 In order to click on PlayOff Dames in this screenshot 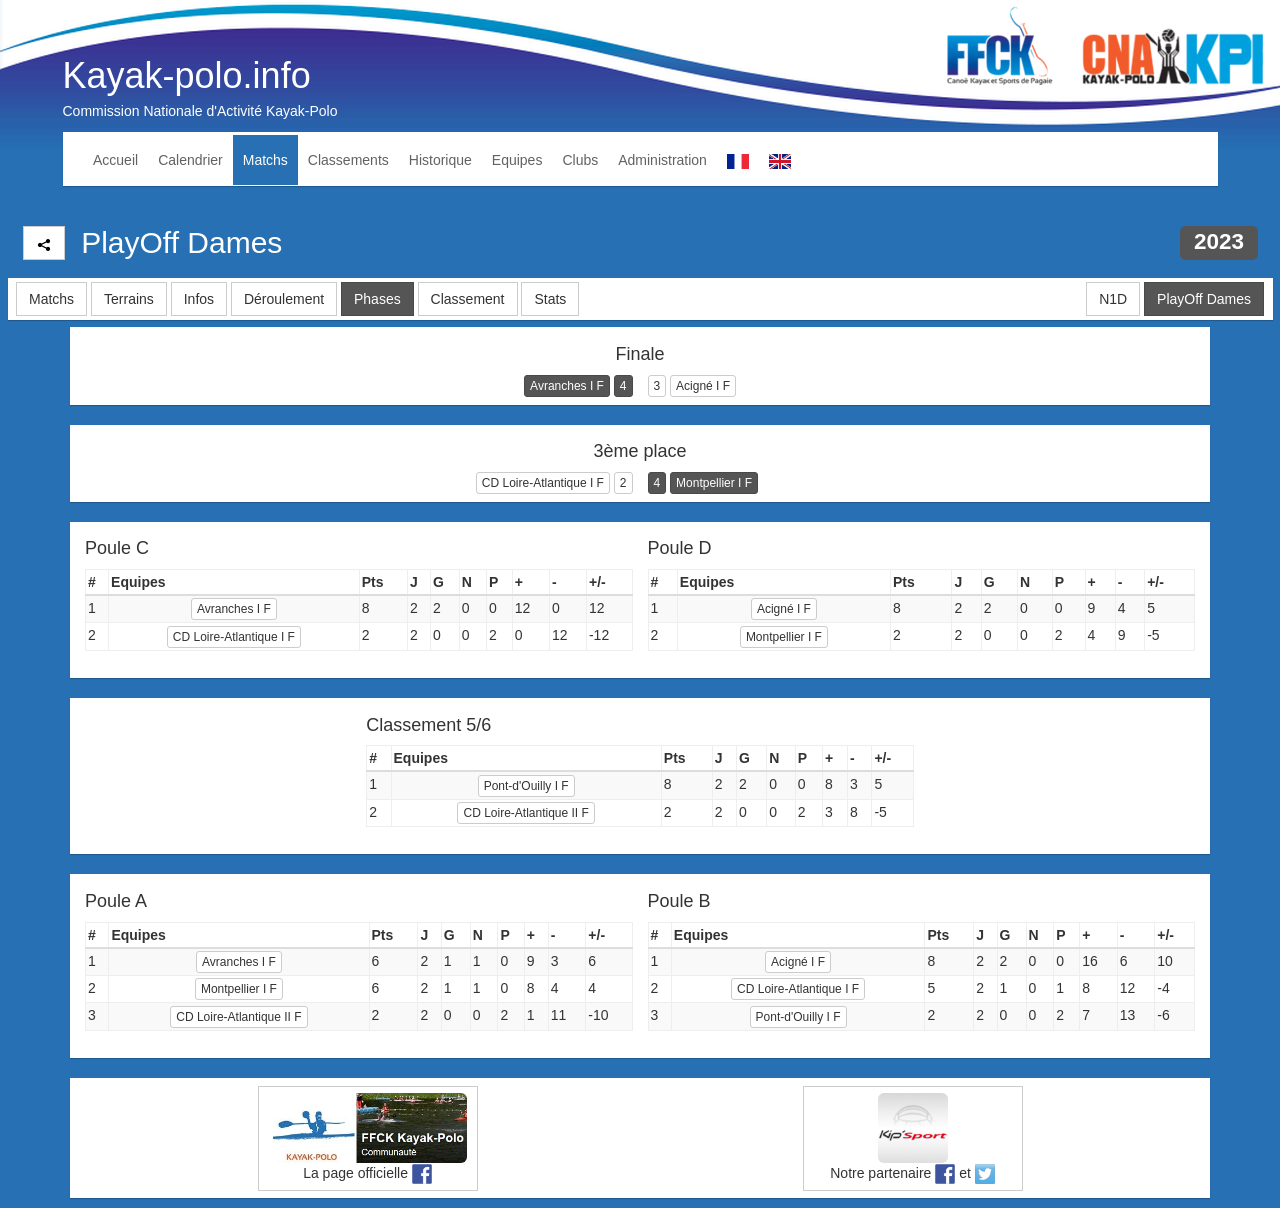, I will do `click(1204, 299)`.